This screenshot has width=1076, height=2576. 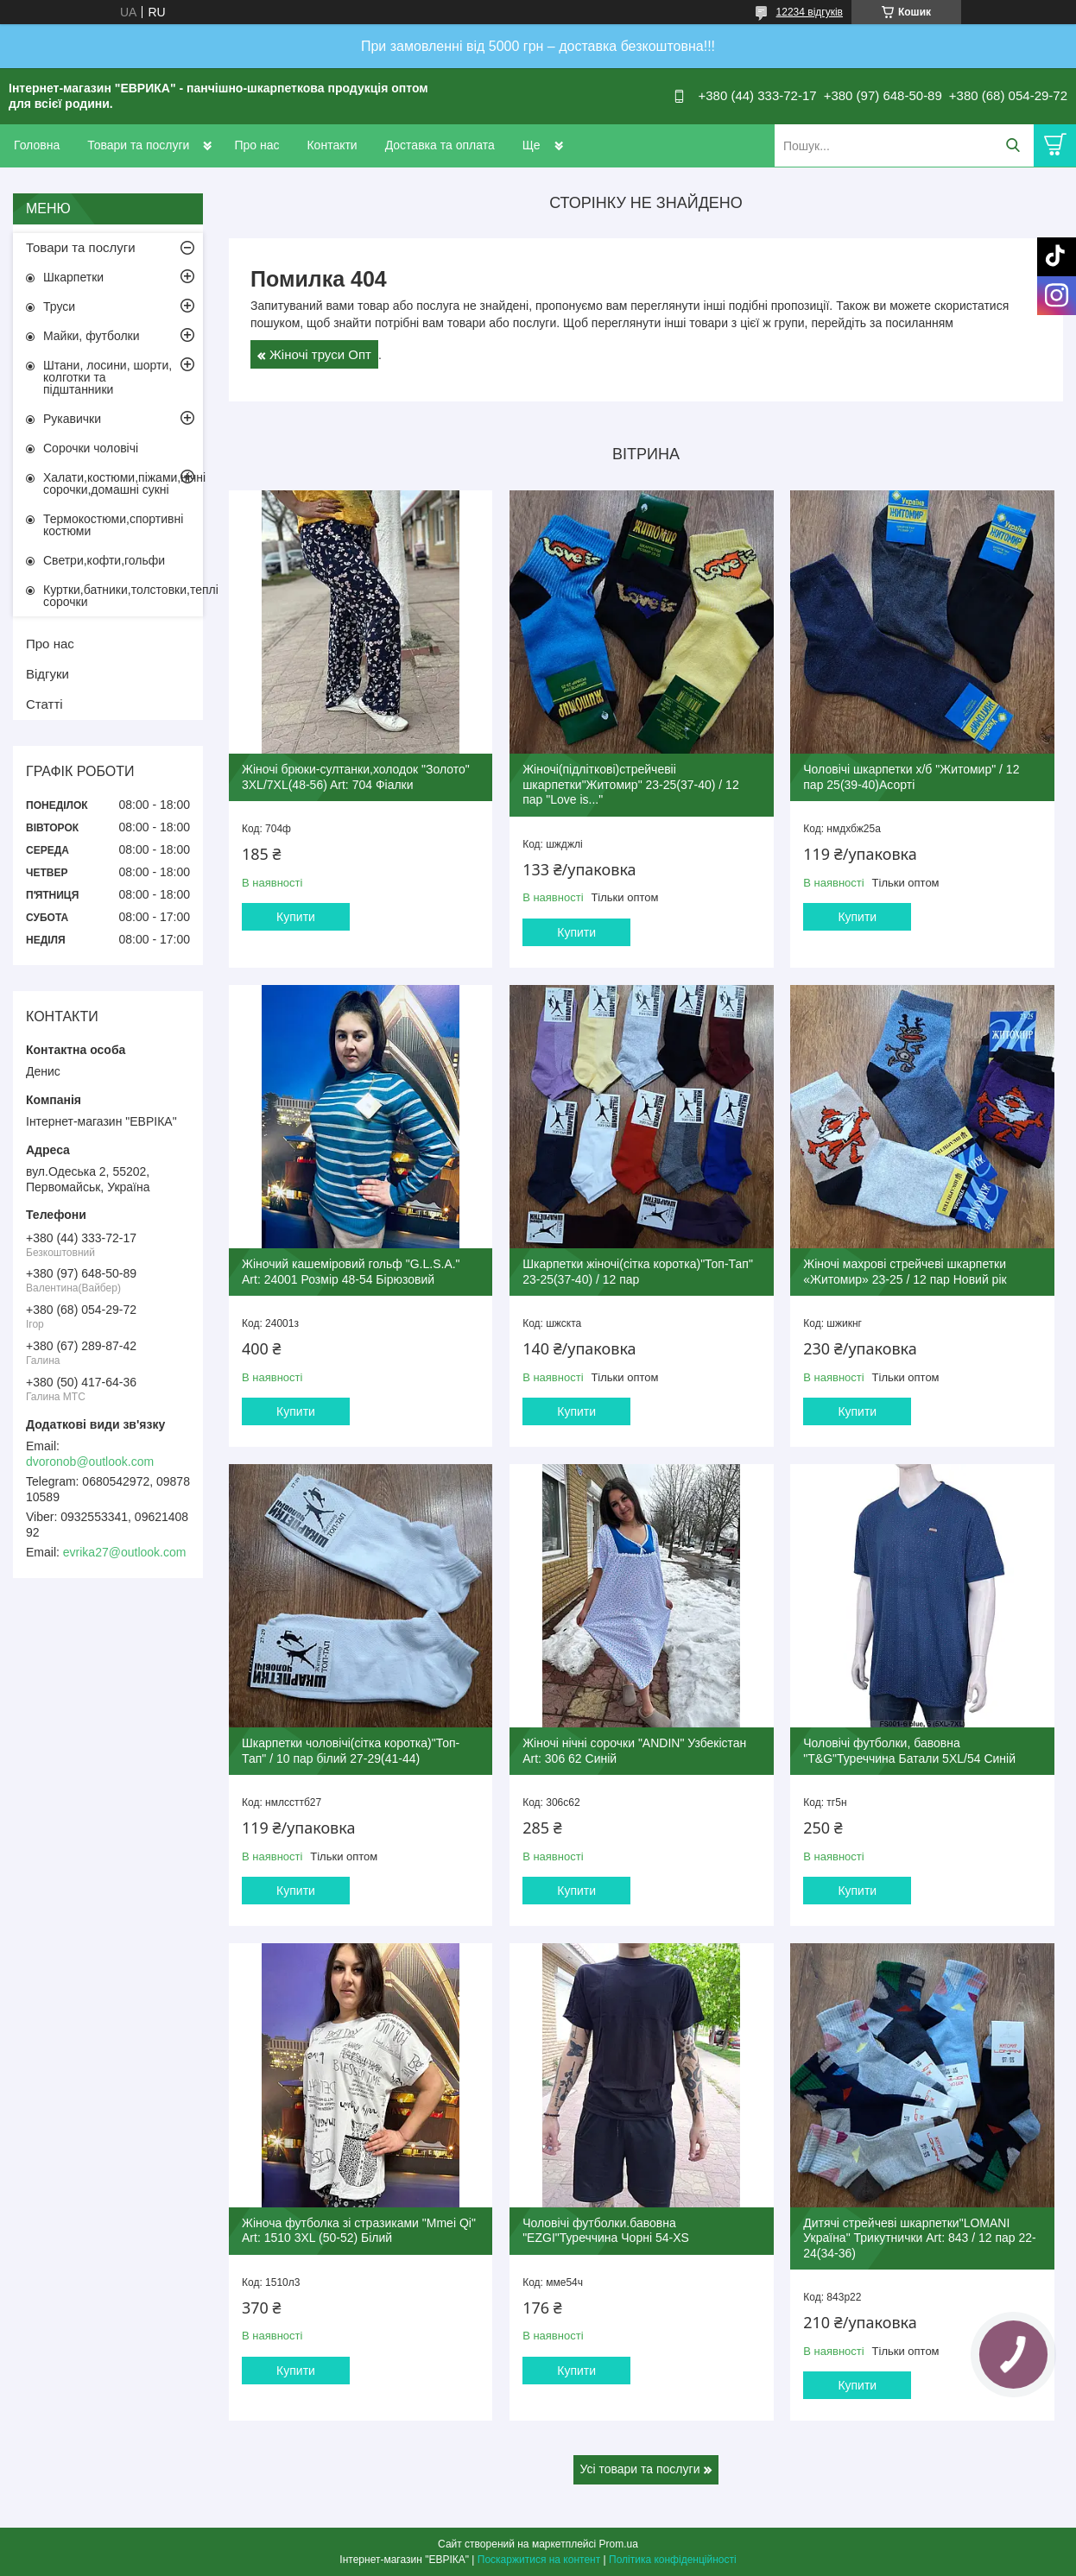 I want to click on Жіночі труси Опт, so click(x=320, y=354).